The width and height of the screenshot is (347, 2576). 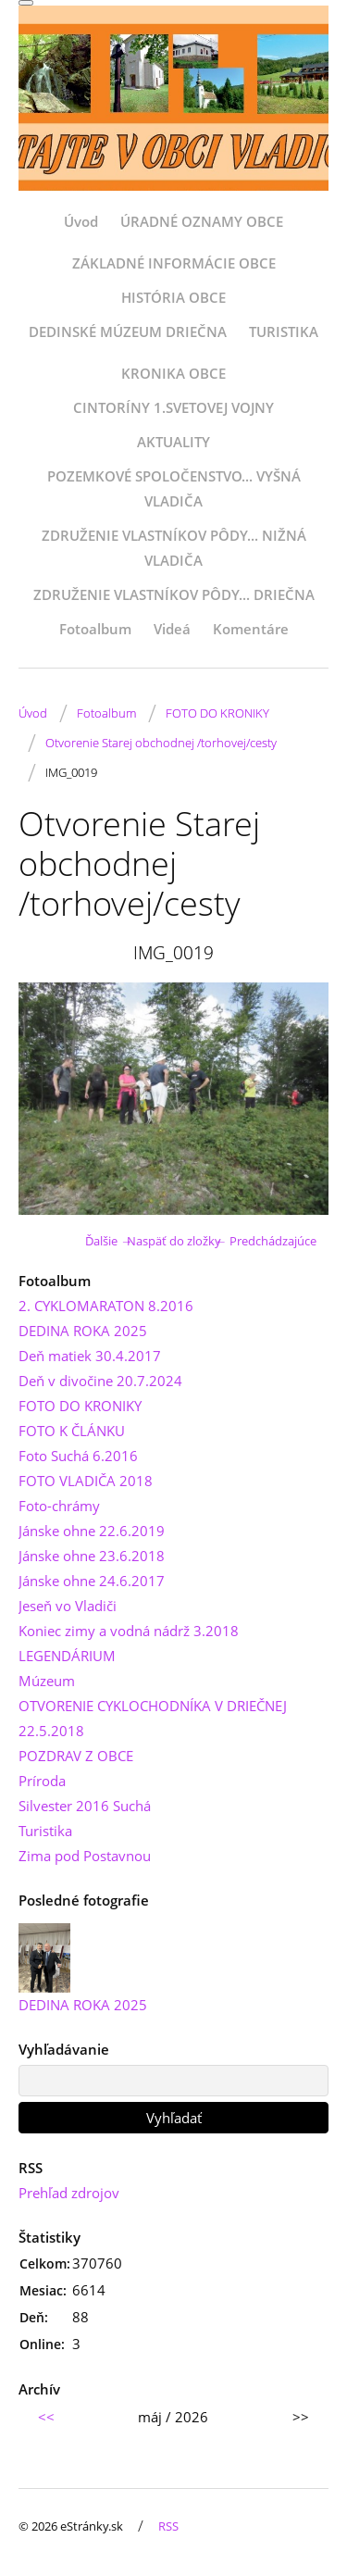 What do you see at coordinates (108, 1240) in the screenshot?
I see `Ďalšie →` at bounding box center [108, 1240].